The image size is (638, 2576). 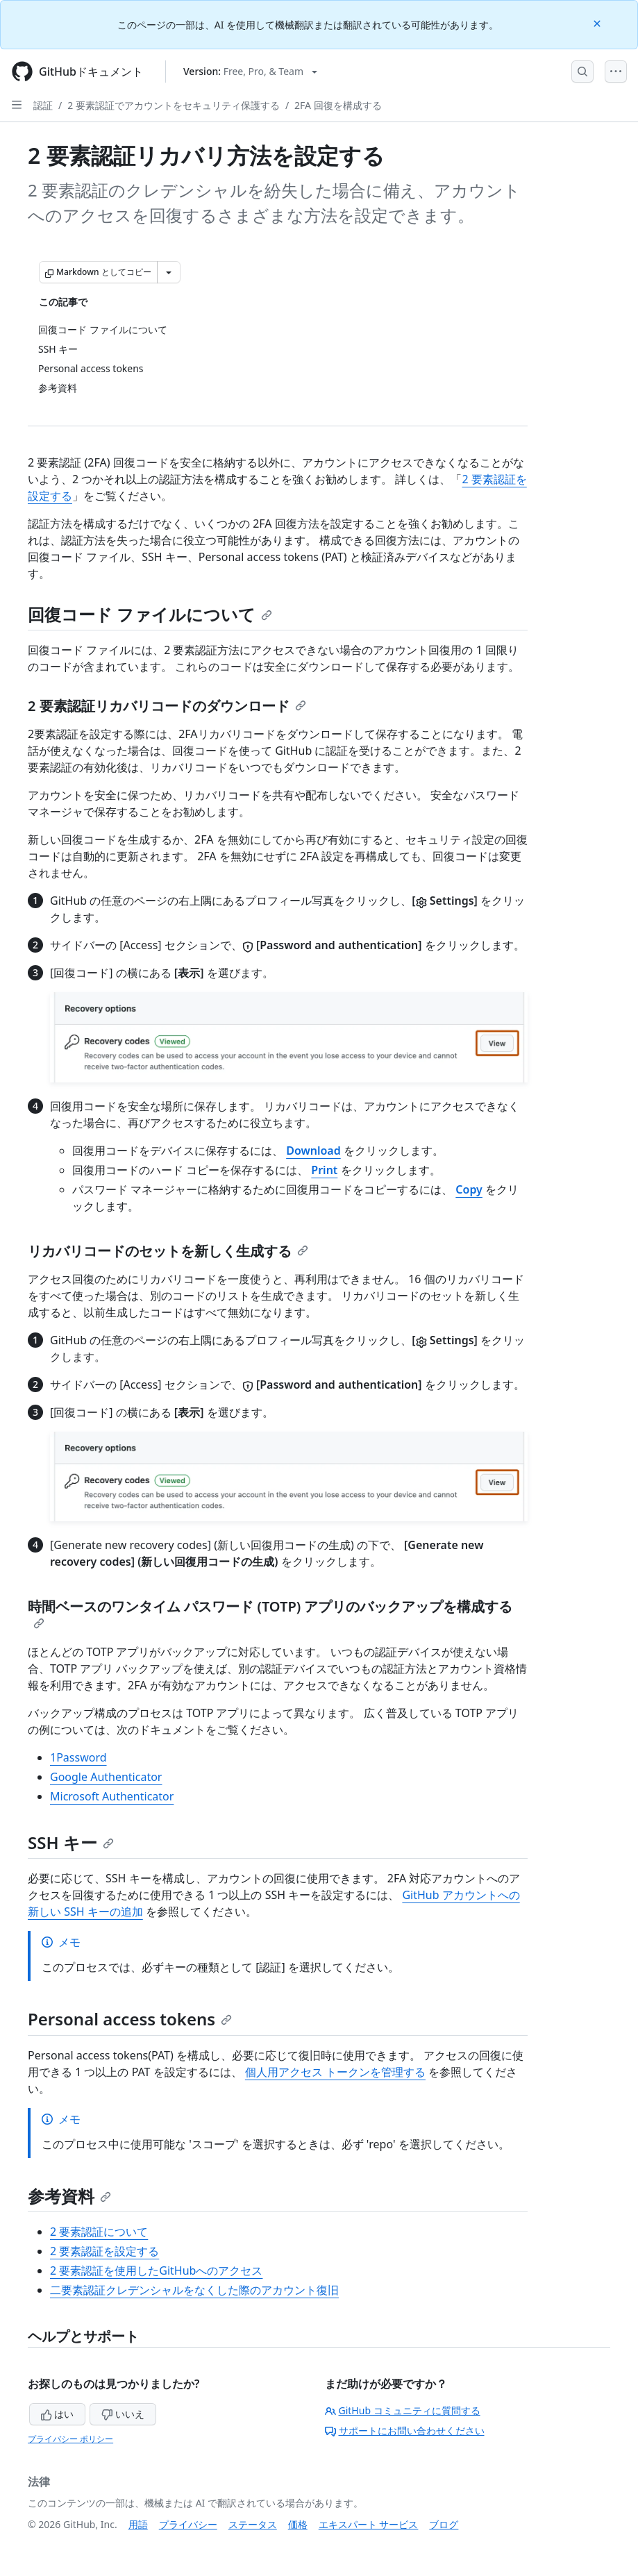 I want to click on エキスパート サービス, so click(x=369, y=2524).